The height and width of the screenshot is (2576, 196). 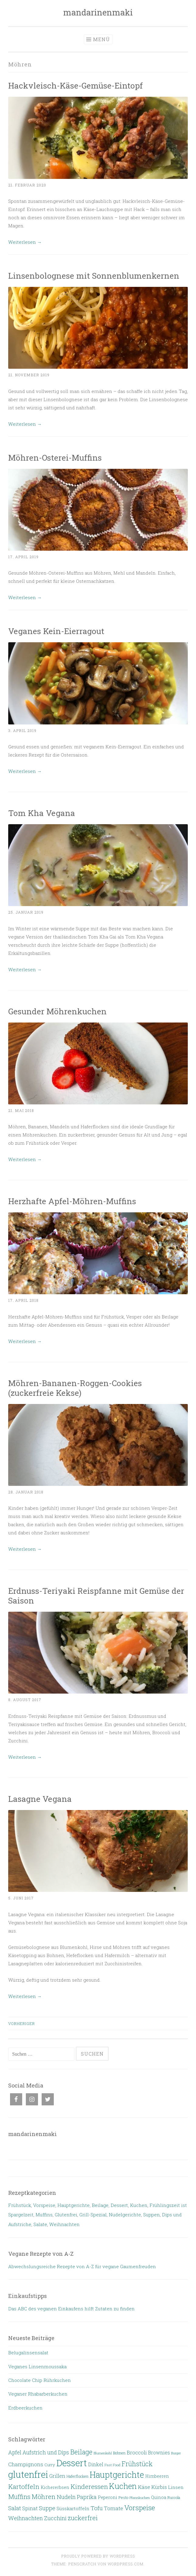 I want to click on Aufstrich und Dips [Aufstrich und Dips (16 Einträge)], so click(x=45, y=2452).